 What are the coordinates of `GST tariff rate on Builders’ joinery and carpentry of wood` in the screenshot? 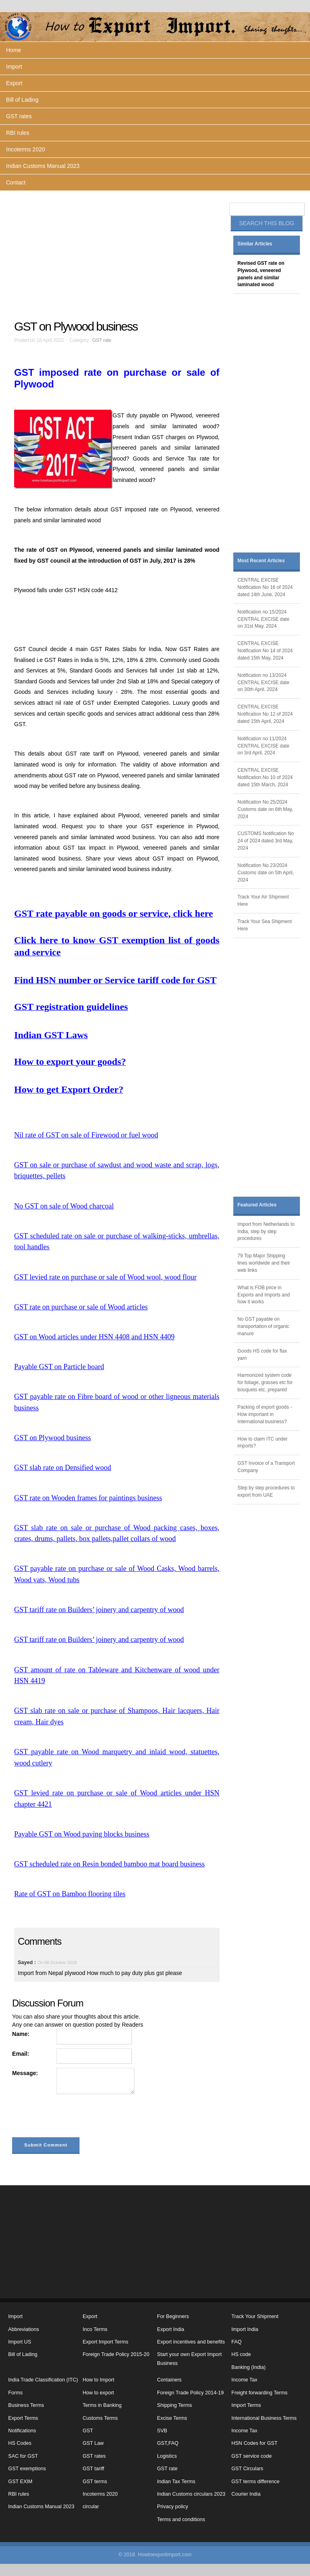 It's located at (99, 1610).